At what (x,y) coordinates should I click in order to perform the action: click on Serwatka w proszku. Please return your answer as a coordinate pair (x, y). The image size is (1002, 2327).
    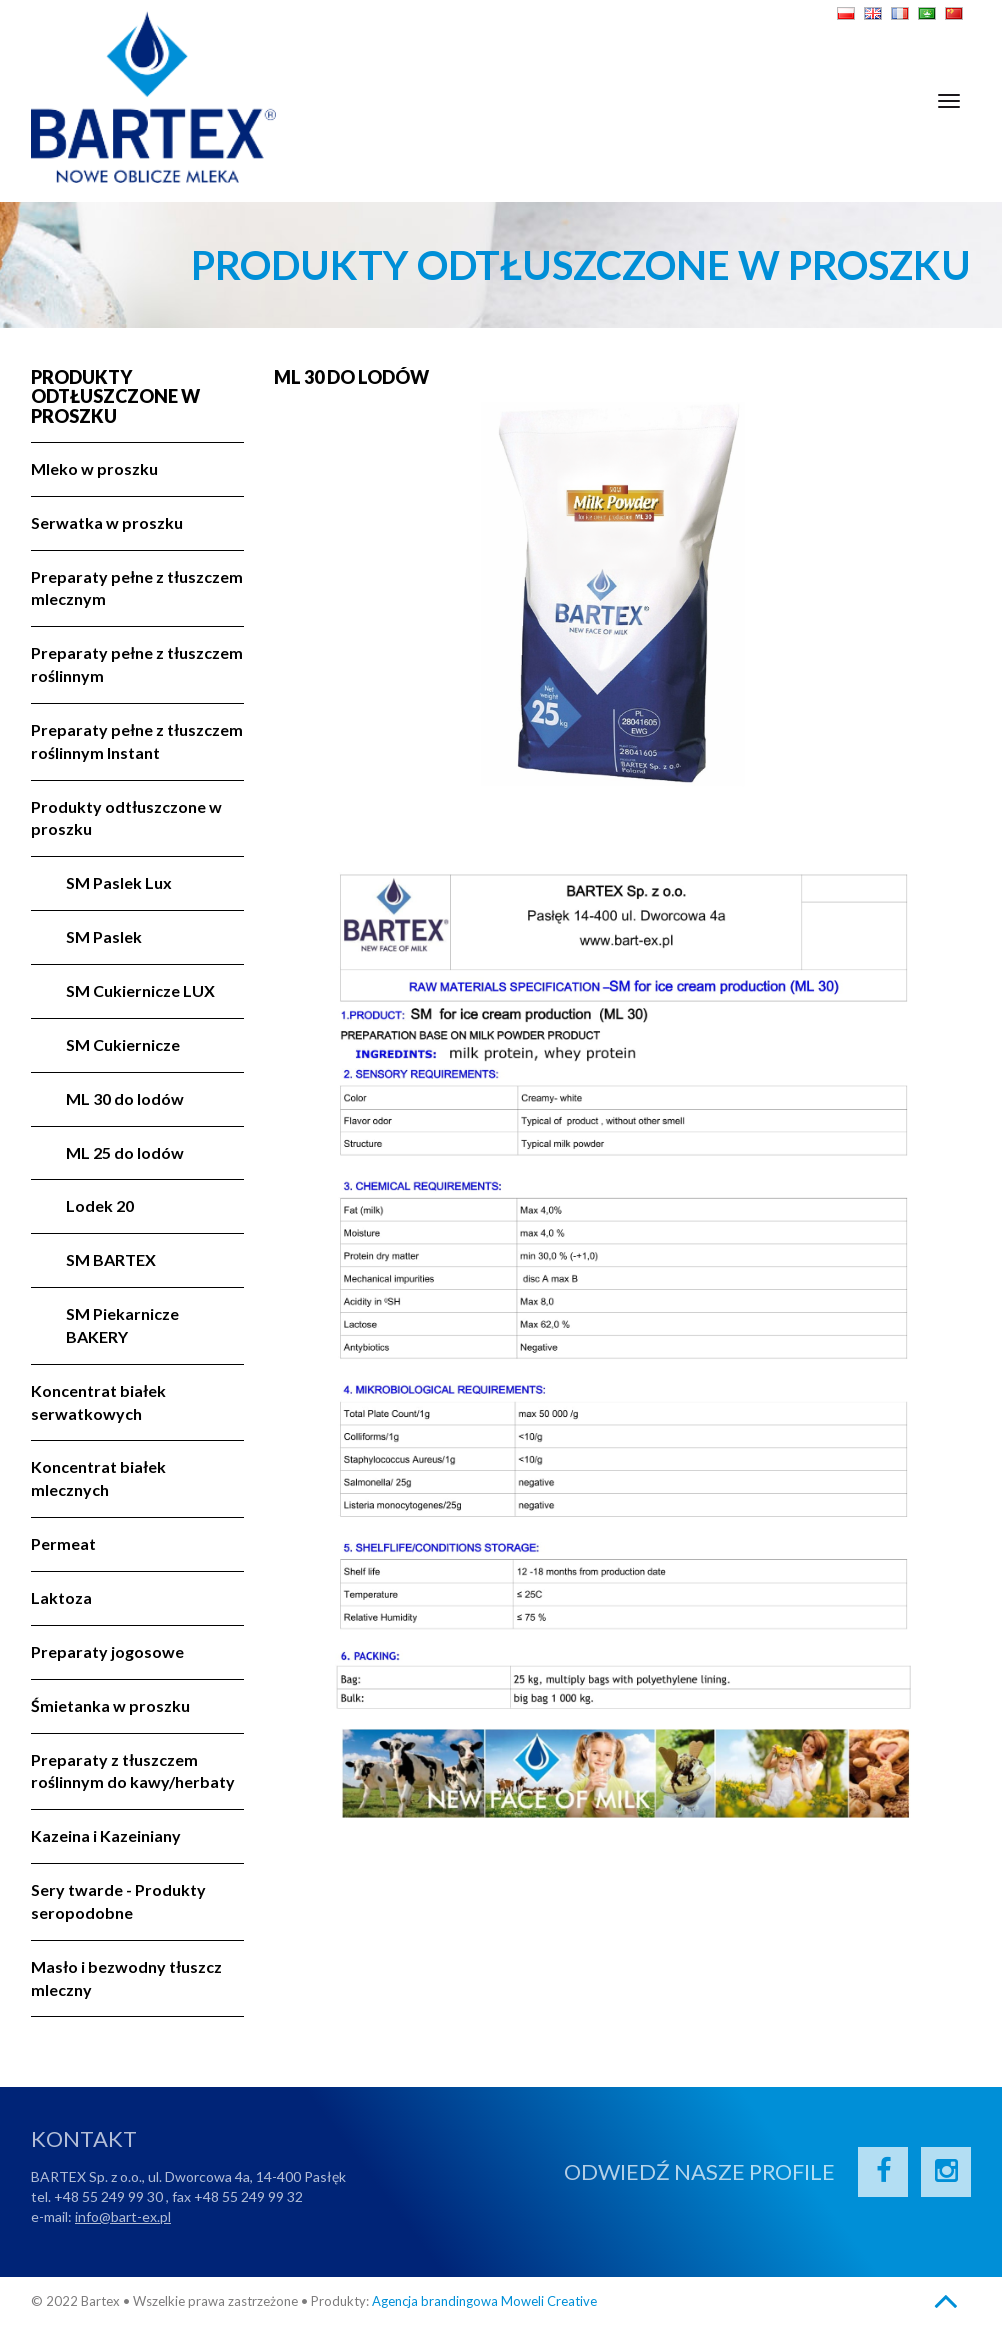
    Looking at the image, I should click on (107, 522).